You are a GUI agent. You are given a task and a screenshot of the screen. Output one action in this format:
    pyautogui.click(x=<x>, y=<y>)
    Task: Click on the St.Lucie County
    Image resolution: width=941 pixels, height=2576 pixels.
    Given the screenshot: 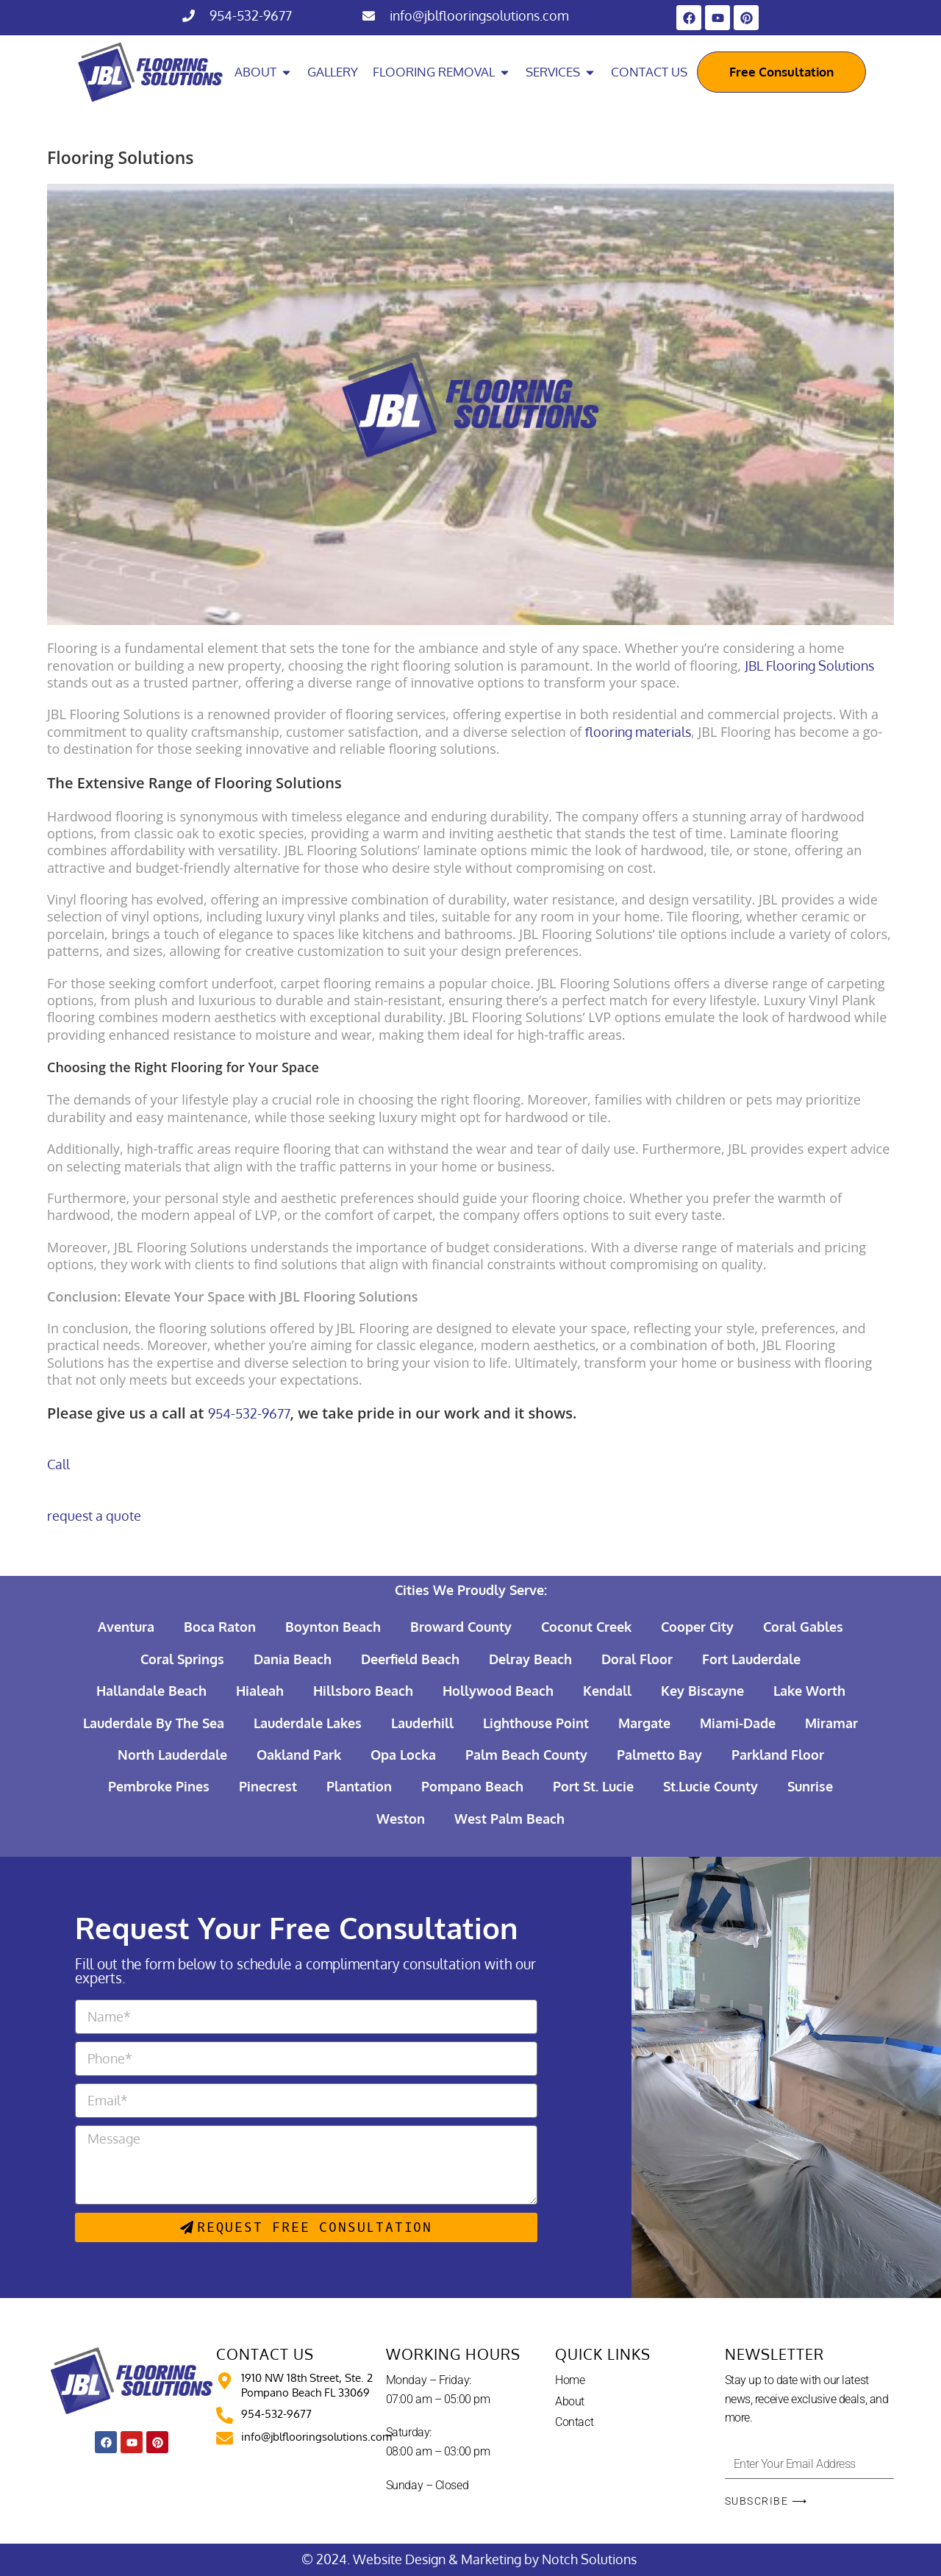 What is the action you would take?
    pyautogui.click(x=710, y=1786)
    